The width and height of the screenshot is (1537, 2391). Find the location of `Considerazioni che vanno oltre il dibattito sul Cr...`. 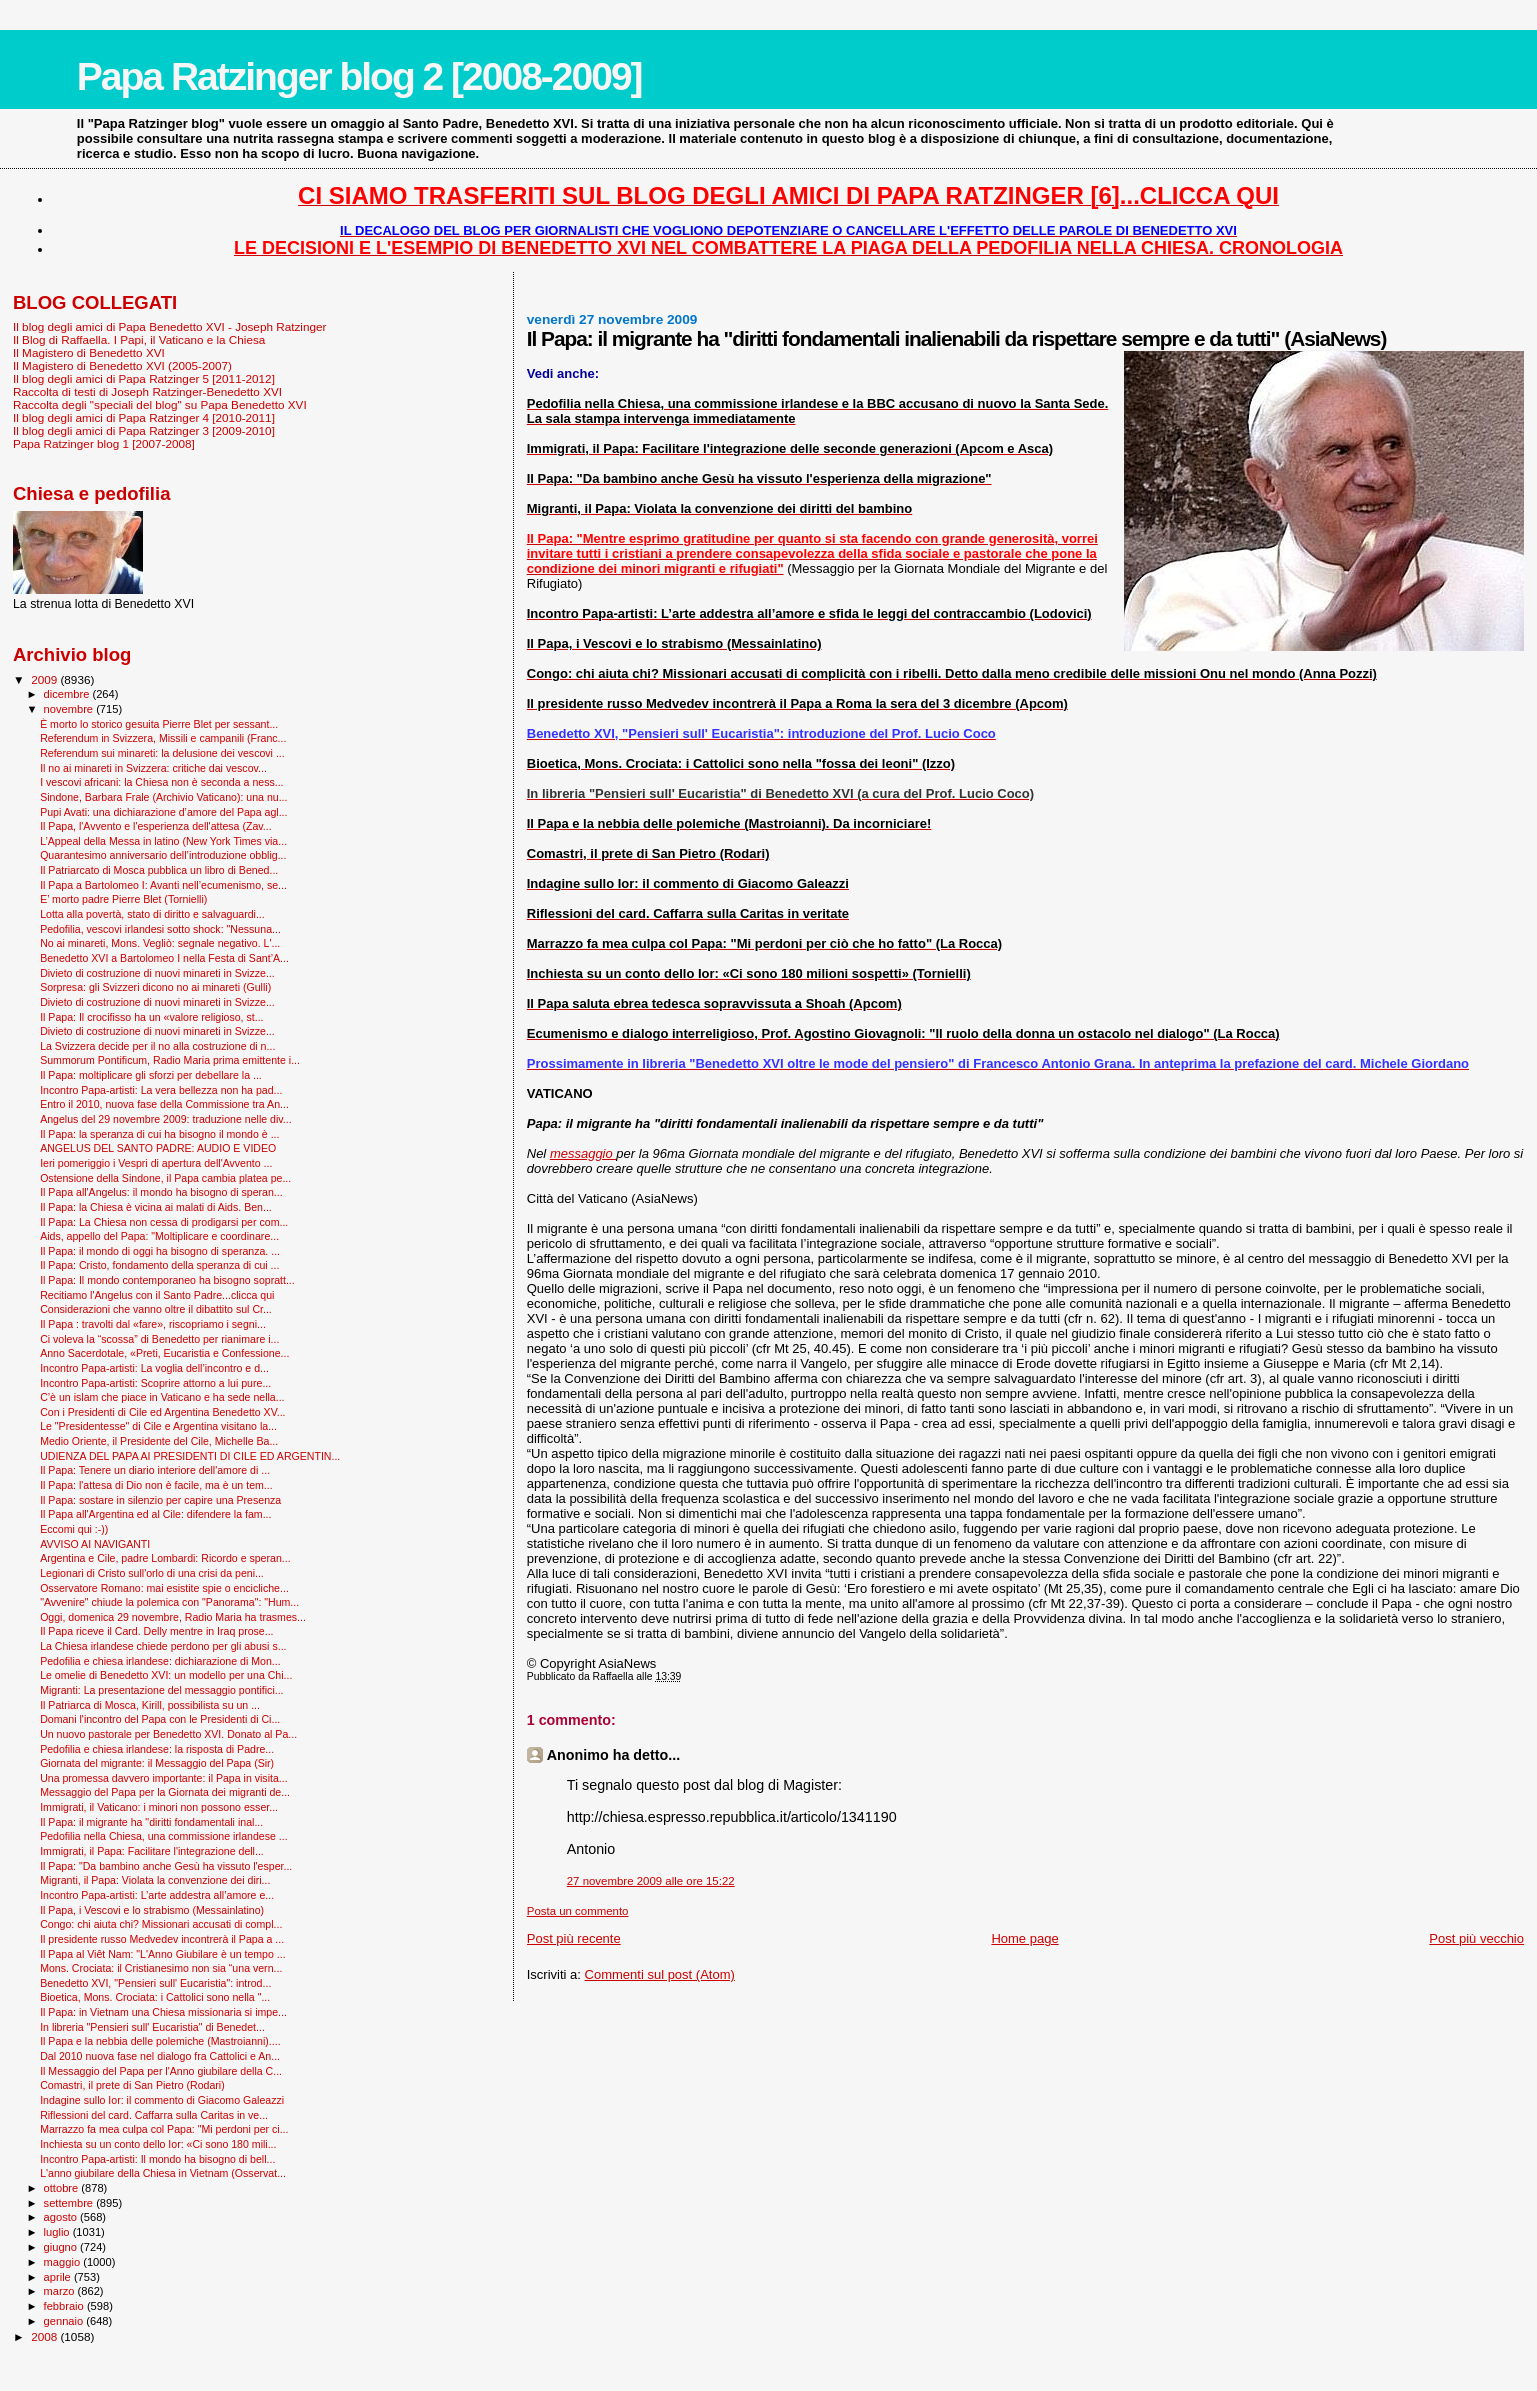

Considerazioni che vanno oltre il dibattito sul Cr... is located at coordinates (156, 1309).